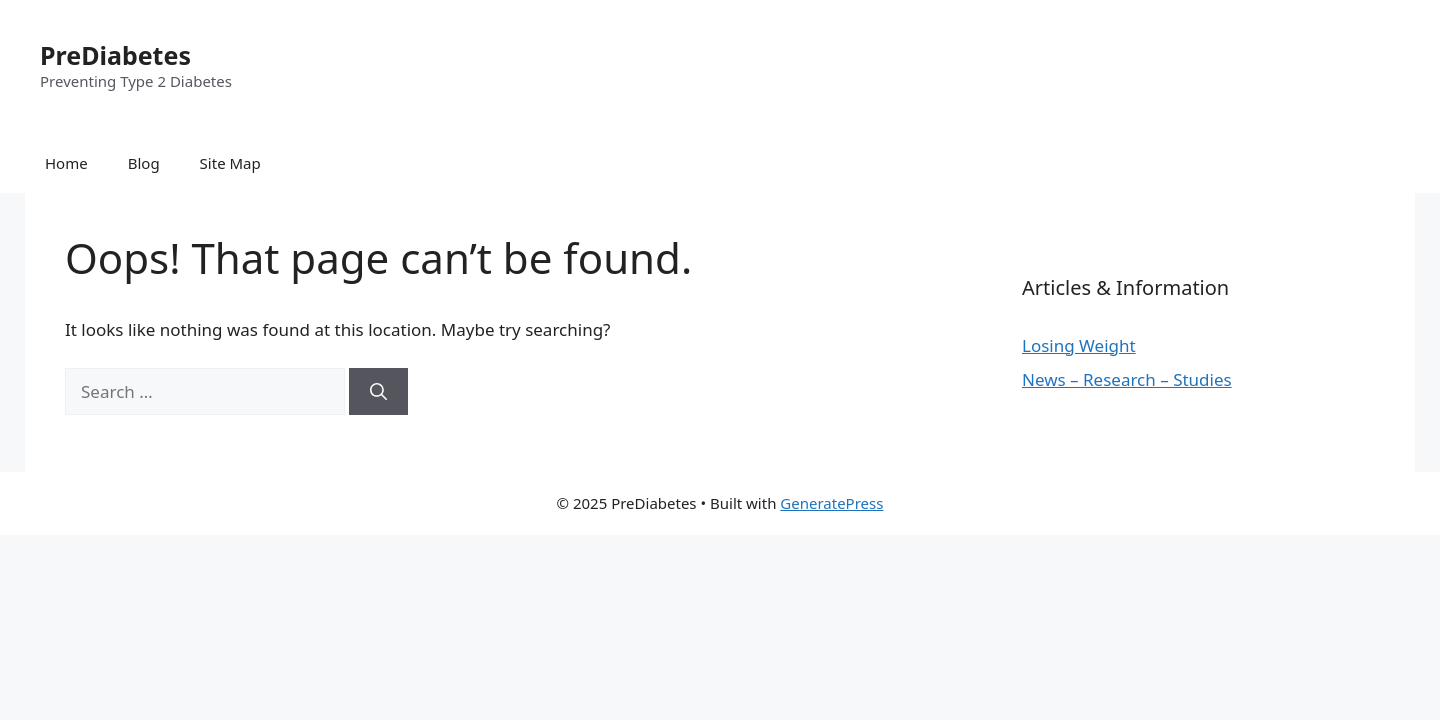 The height and width of the screenshot is (720, 1440). What do you see at coordinates (115, 55) in the screenshot?
I see `PreDiabetes` at bounding box center [115, 55].